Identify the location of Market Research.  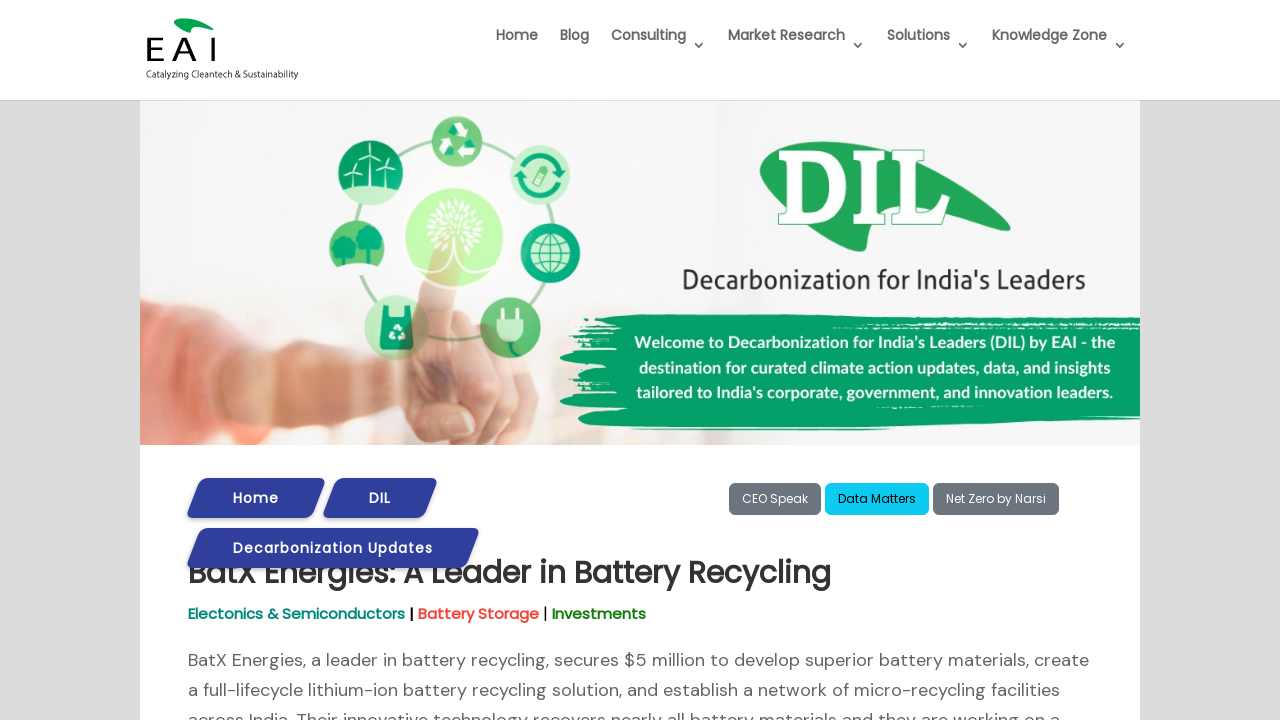
(786, 35).